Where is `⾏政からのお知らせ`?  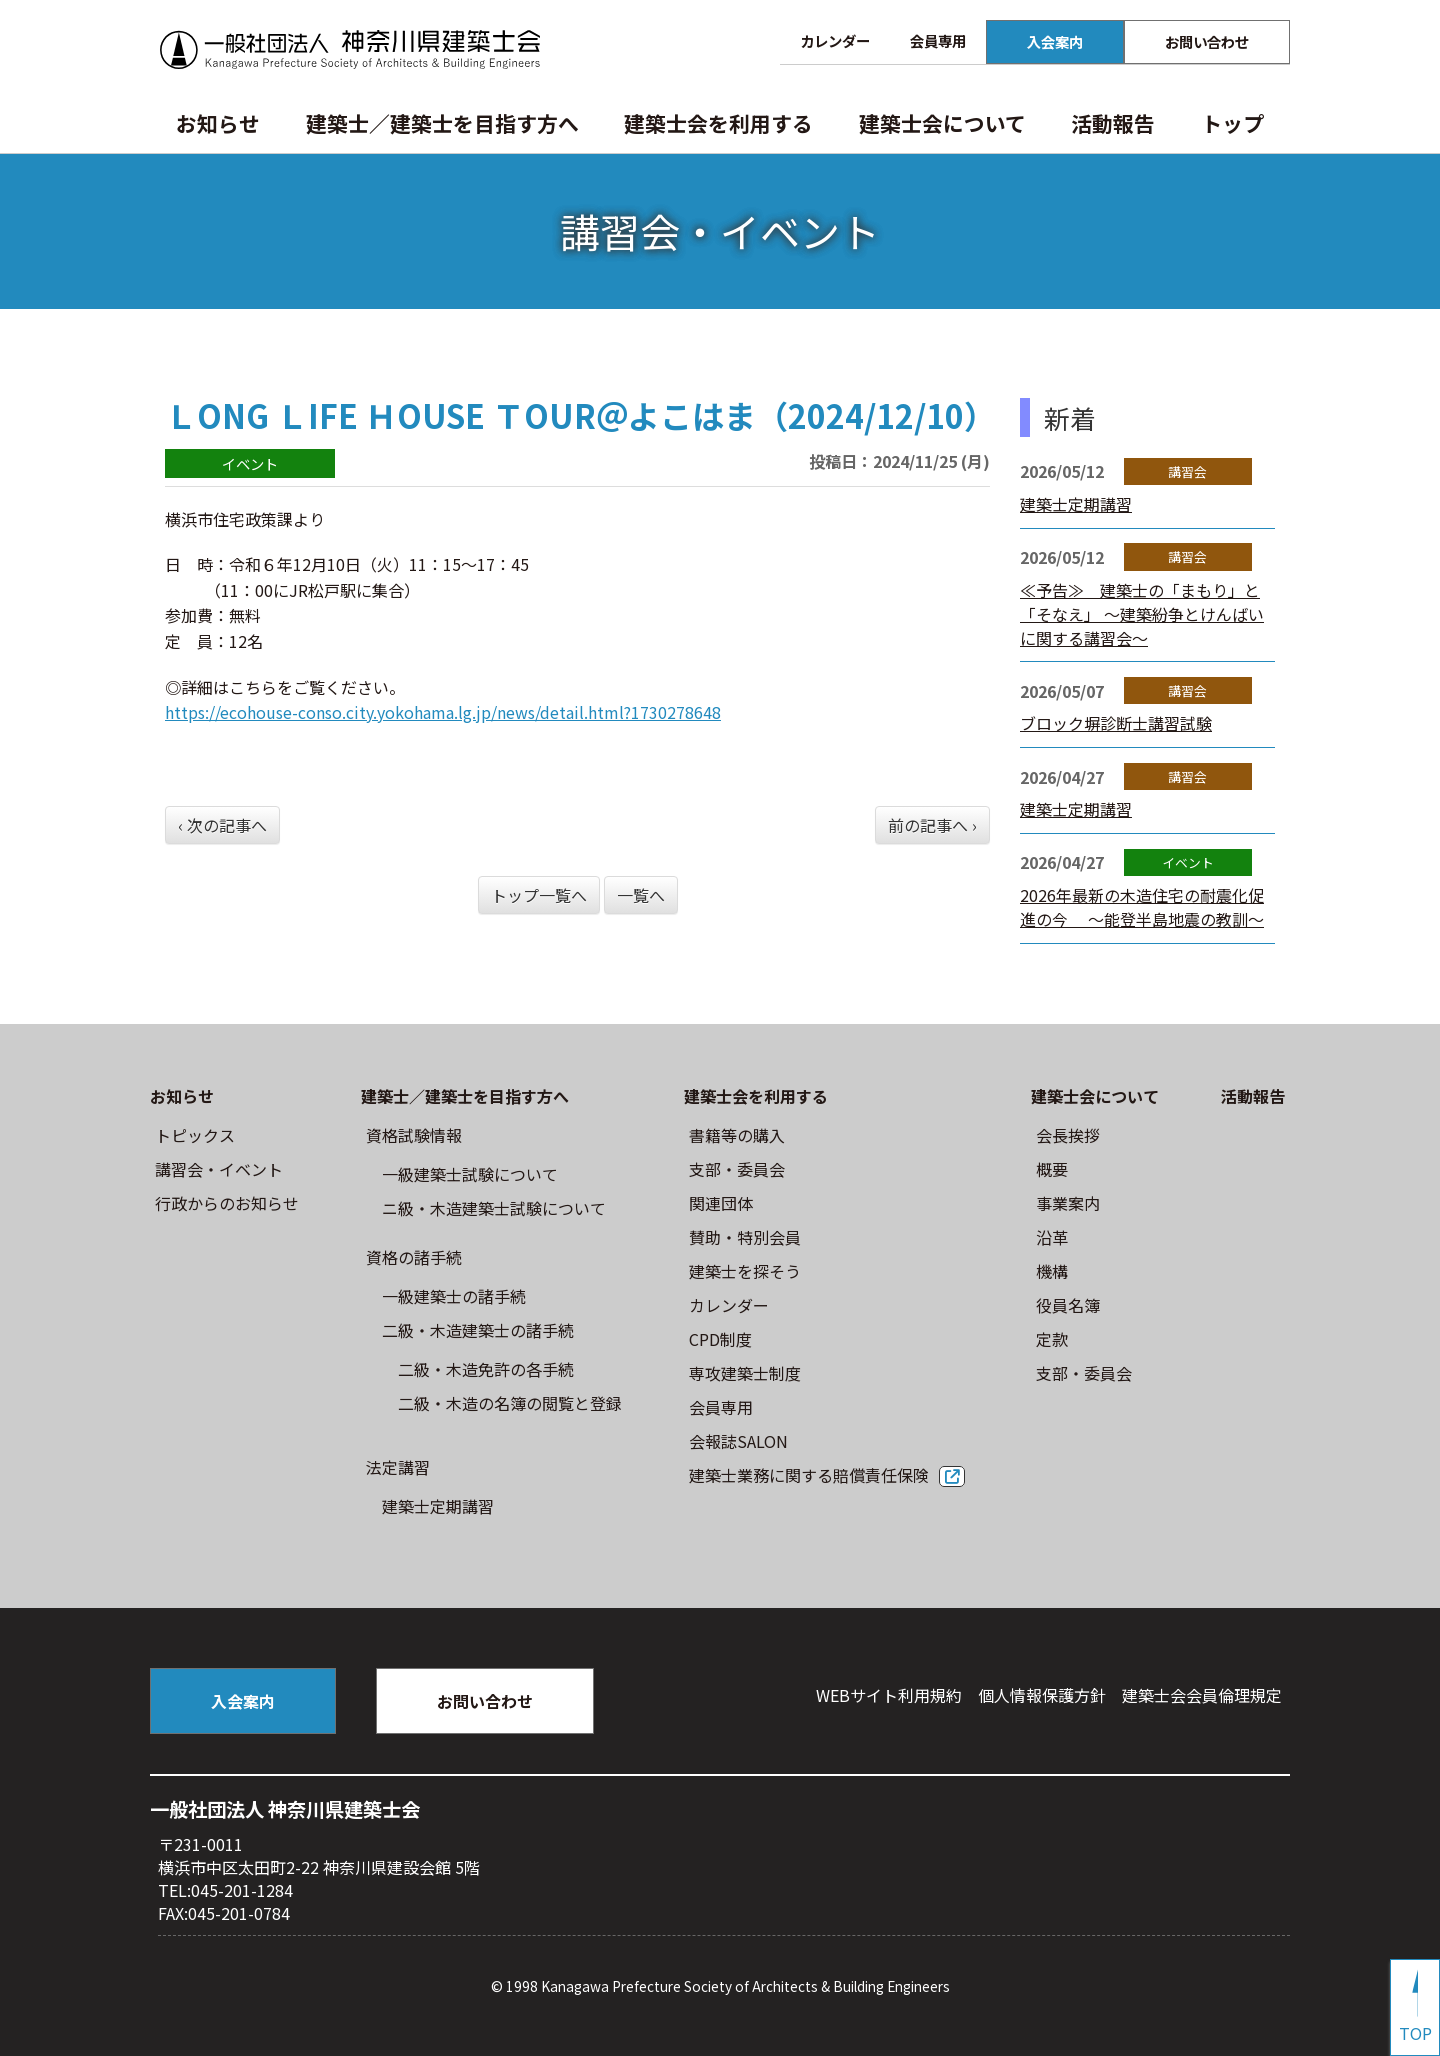
⾏政からのお知らせ is located at coordinates (227, 1203).